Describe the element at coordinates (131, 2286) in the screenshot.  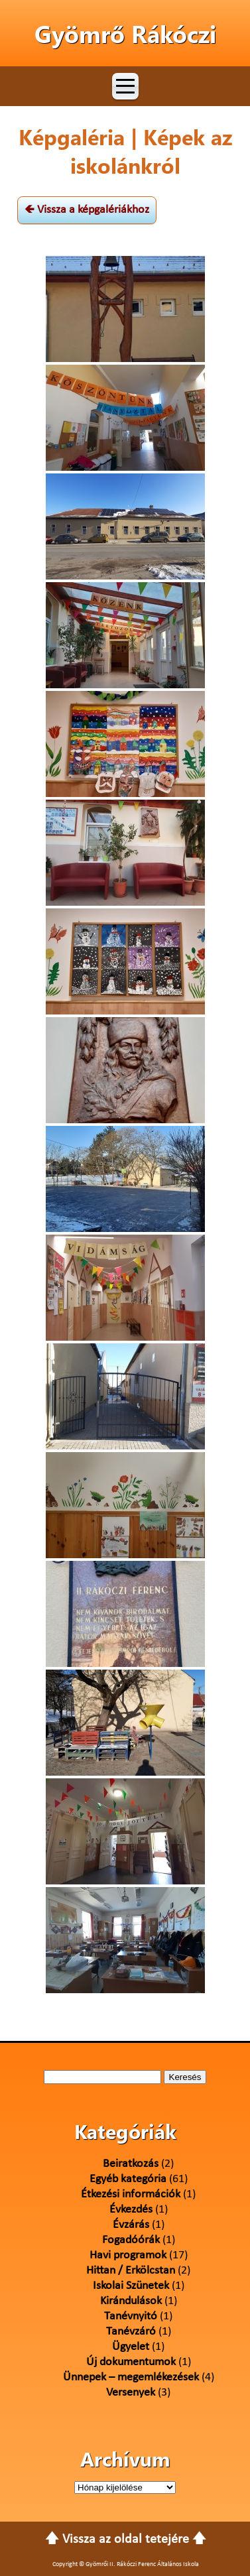
I see `Iskolai Szünetek` at that location.